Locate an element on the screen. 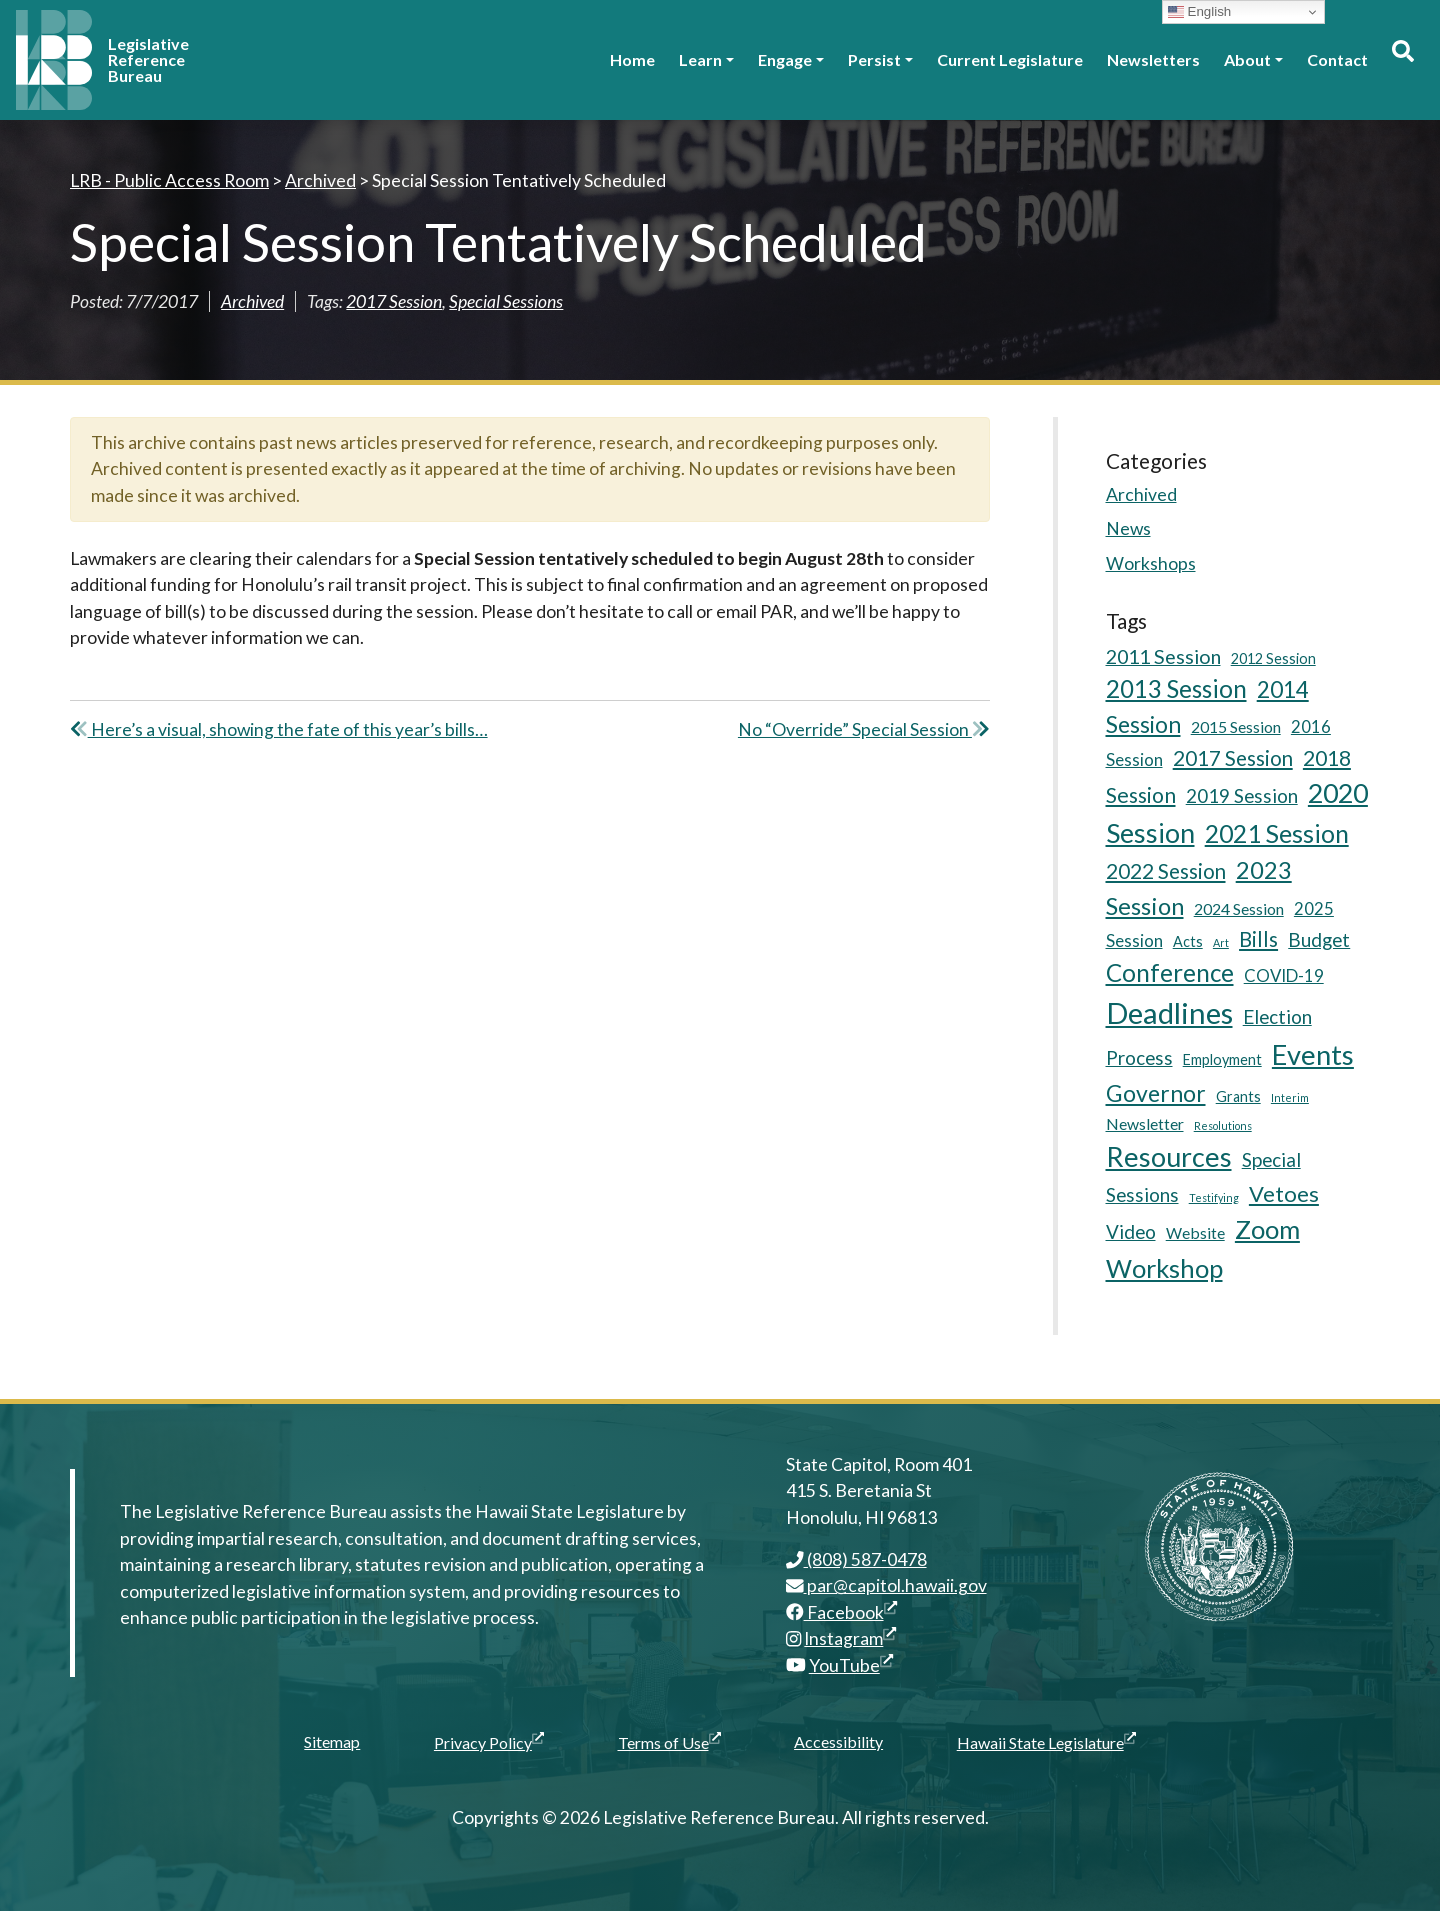 This screenshot has width=1440, height=1911. Acts [Acts (5 items)] is located at coordinates (1188, 941).